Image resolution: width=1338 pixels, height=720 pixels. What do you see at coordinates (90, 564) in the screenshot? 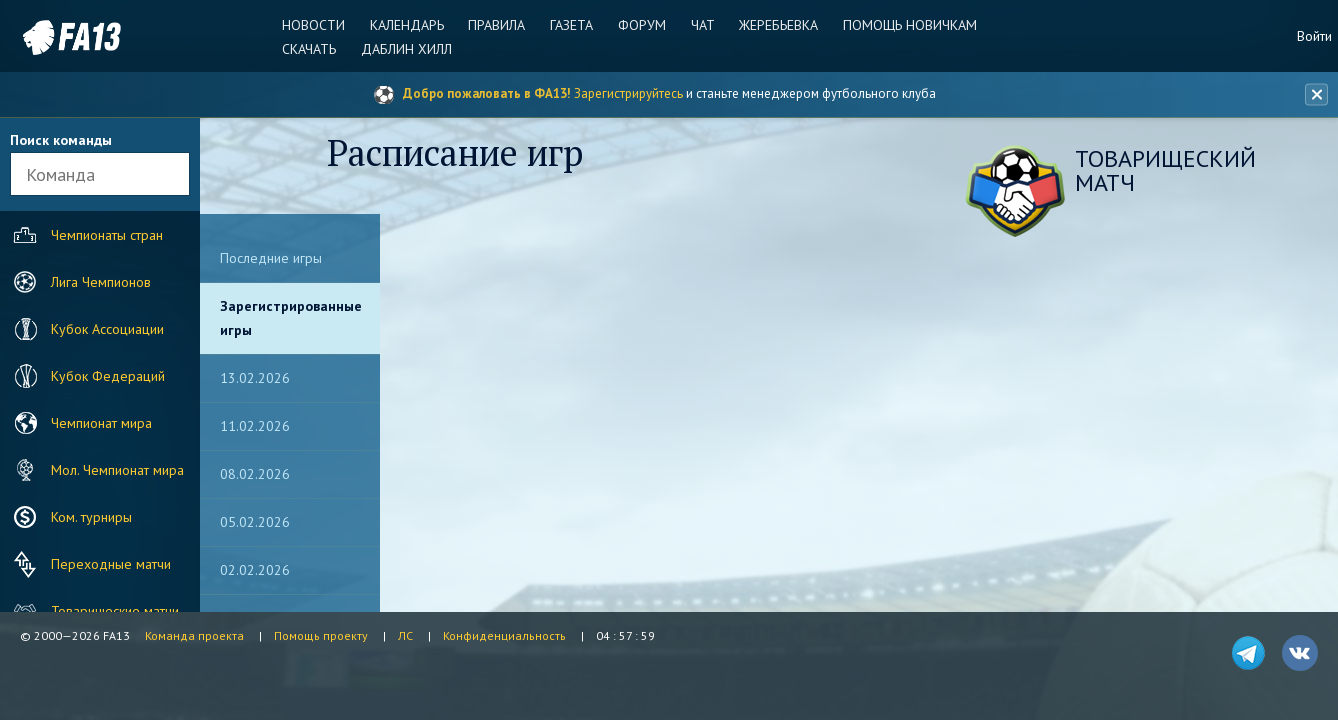
I see `Переходные матчи` at bounding box center [90, 564].